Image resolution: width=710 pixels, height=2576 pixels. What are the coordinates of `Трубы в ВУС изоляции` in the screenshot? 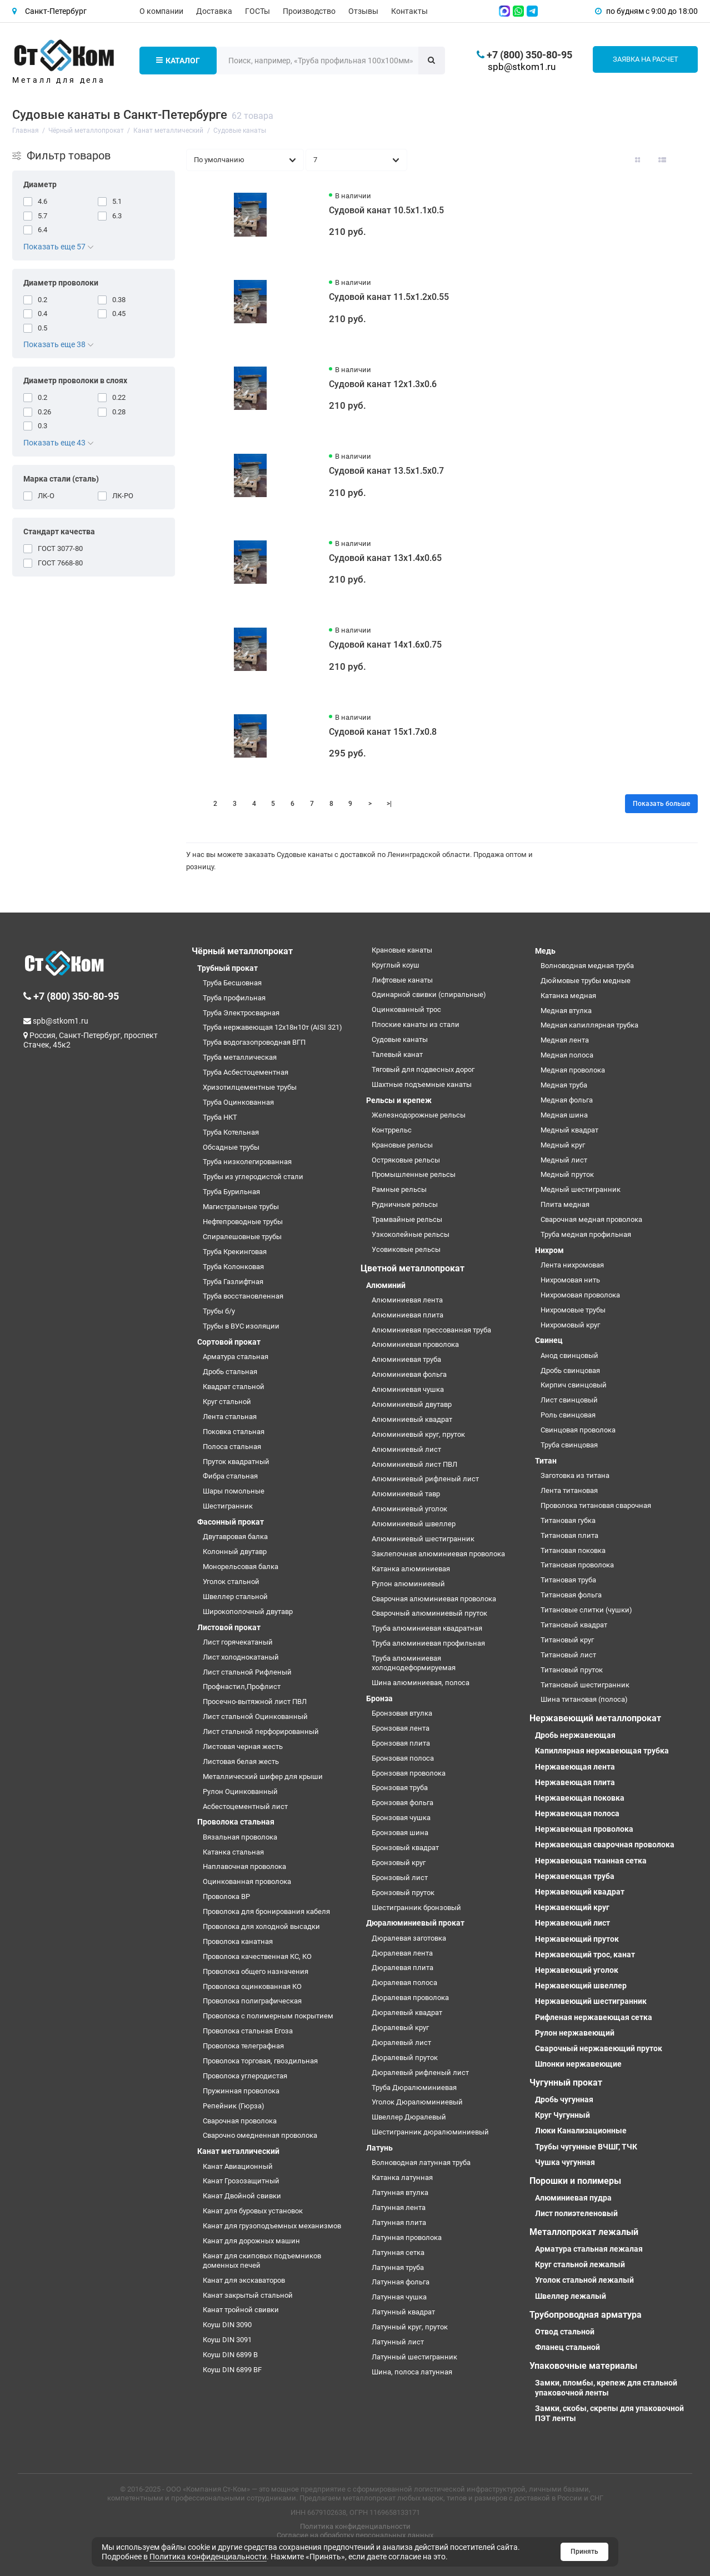 It's located at (241, 1326).